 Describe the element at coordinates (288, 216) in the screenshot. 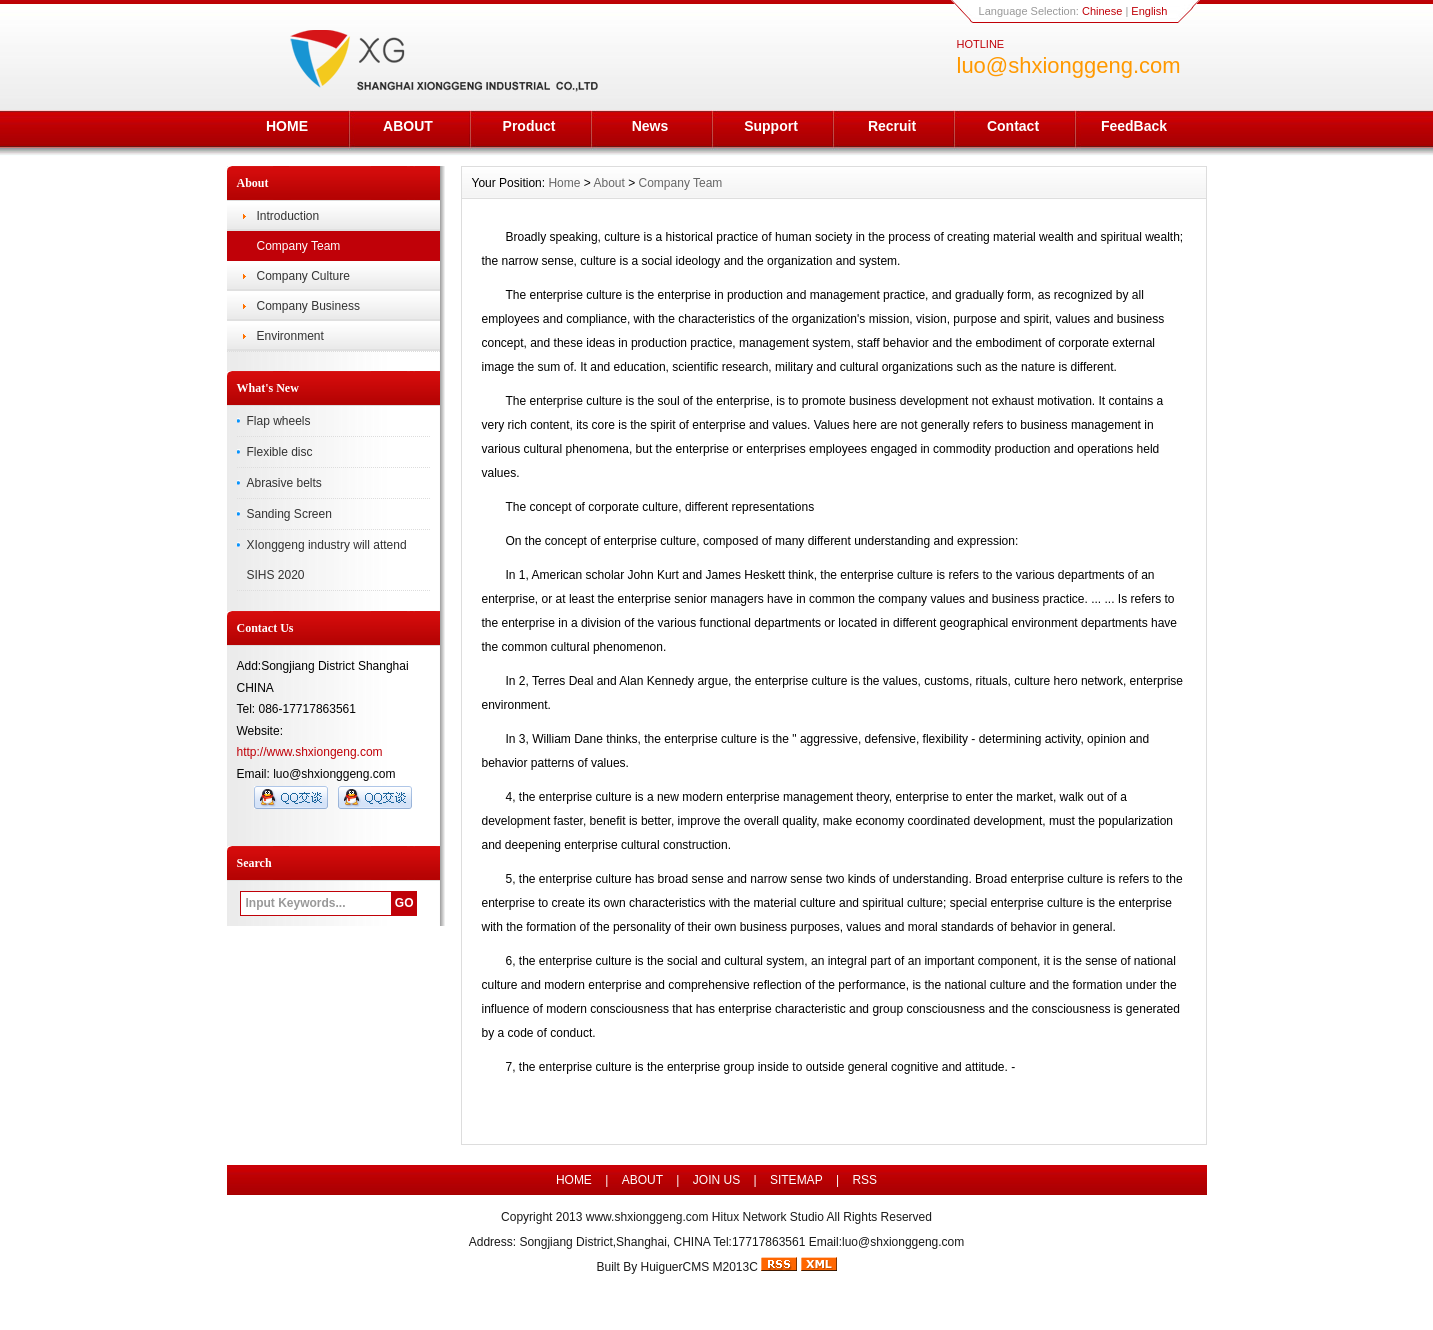

I see `Introduction` at that location.